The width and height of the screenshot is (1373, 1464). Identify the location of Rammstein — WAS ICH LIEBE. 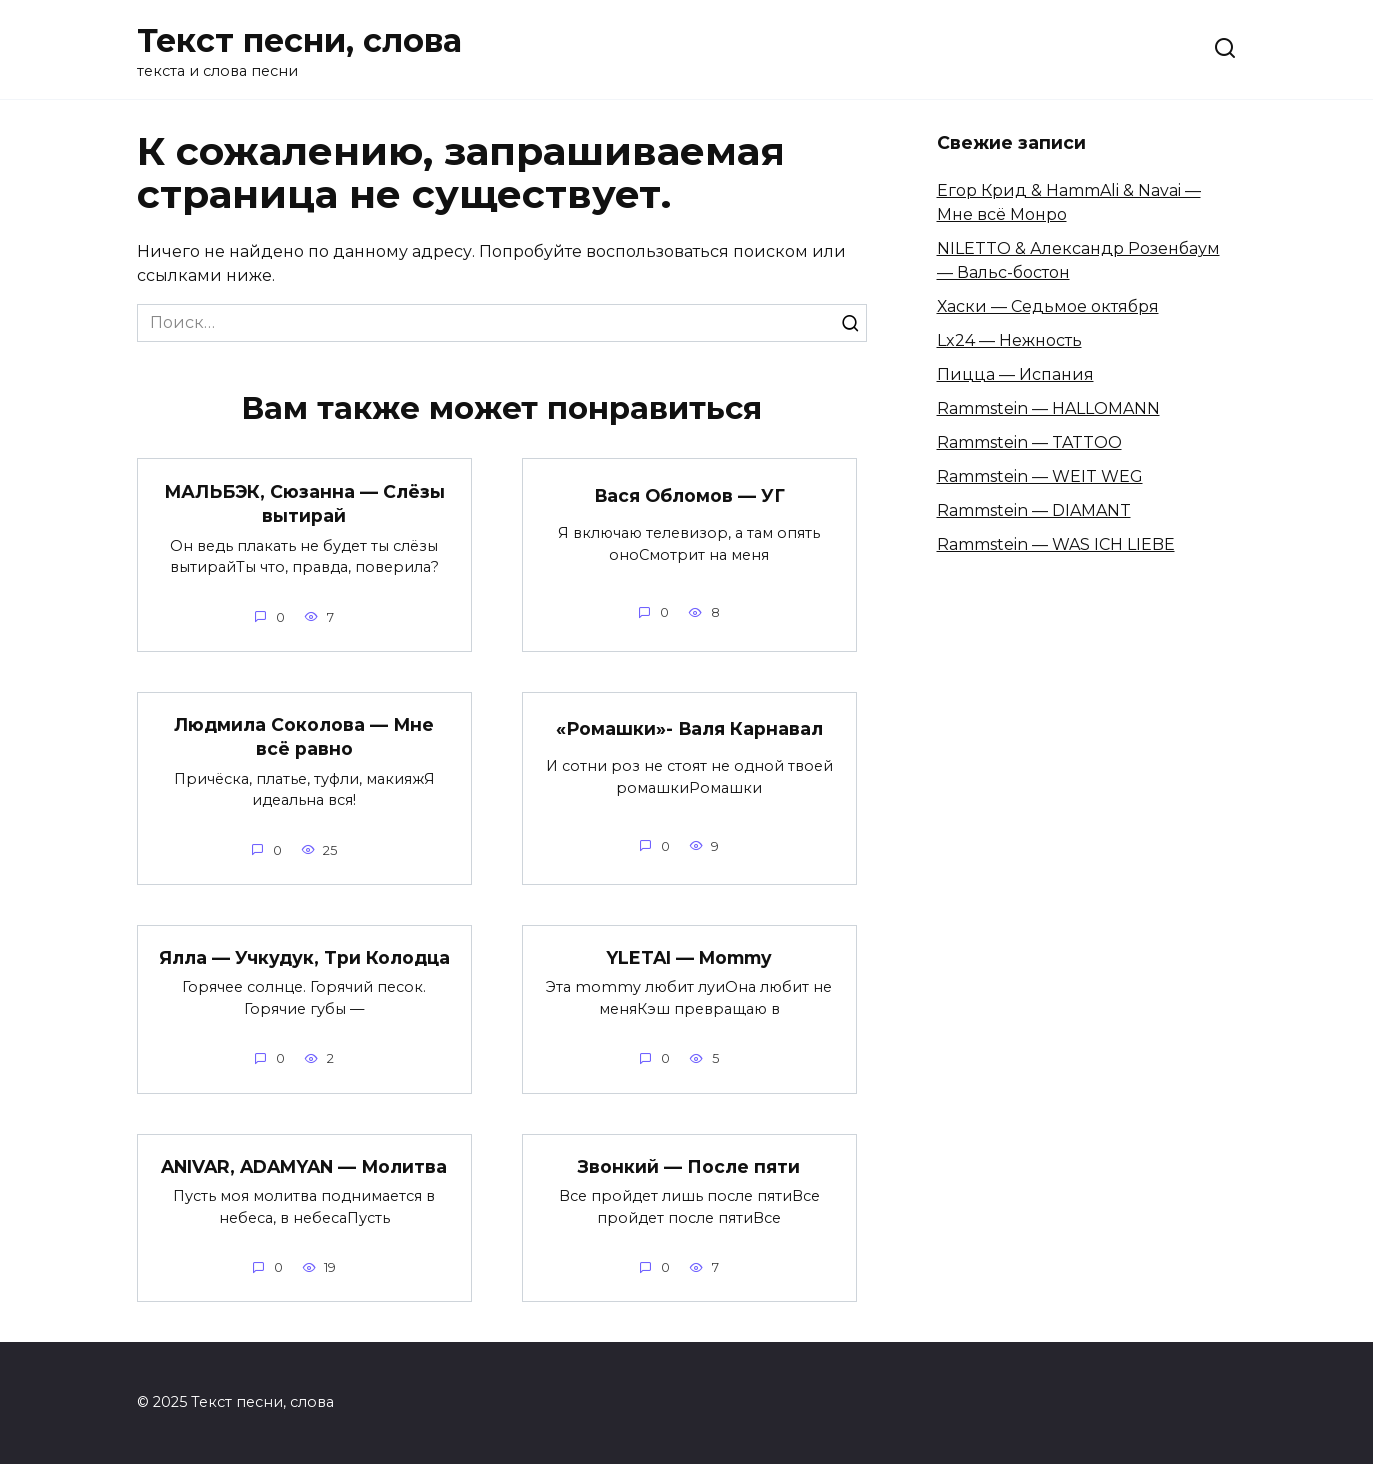
(1056, 544).